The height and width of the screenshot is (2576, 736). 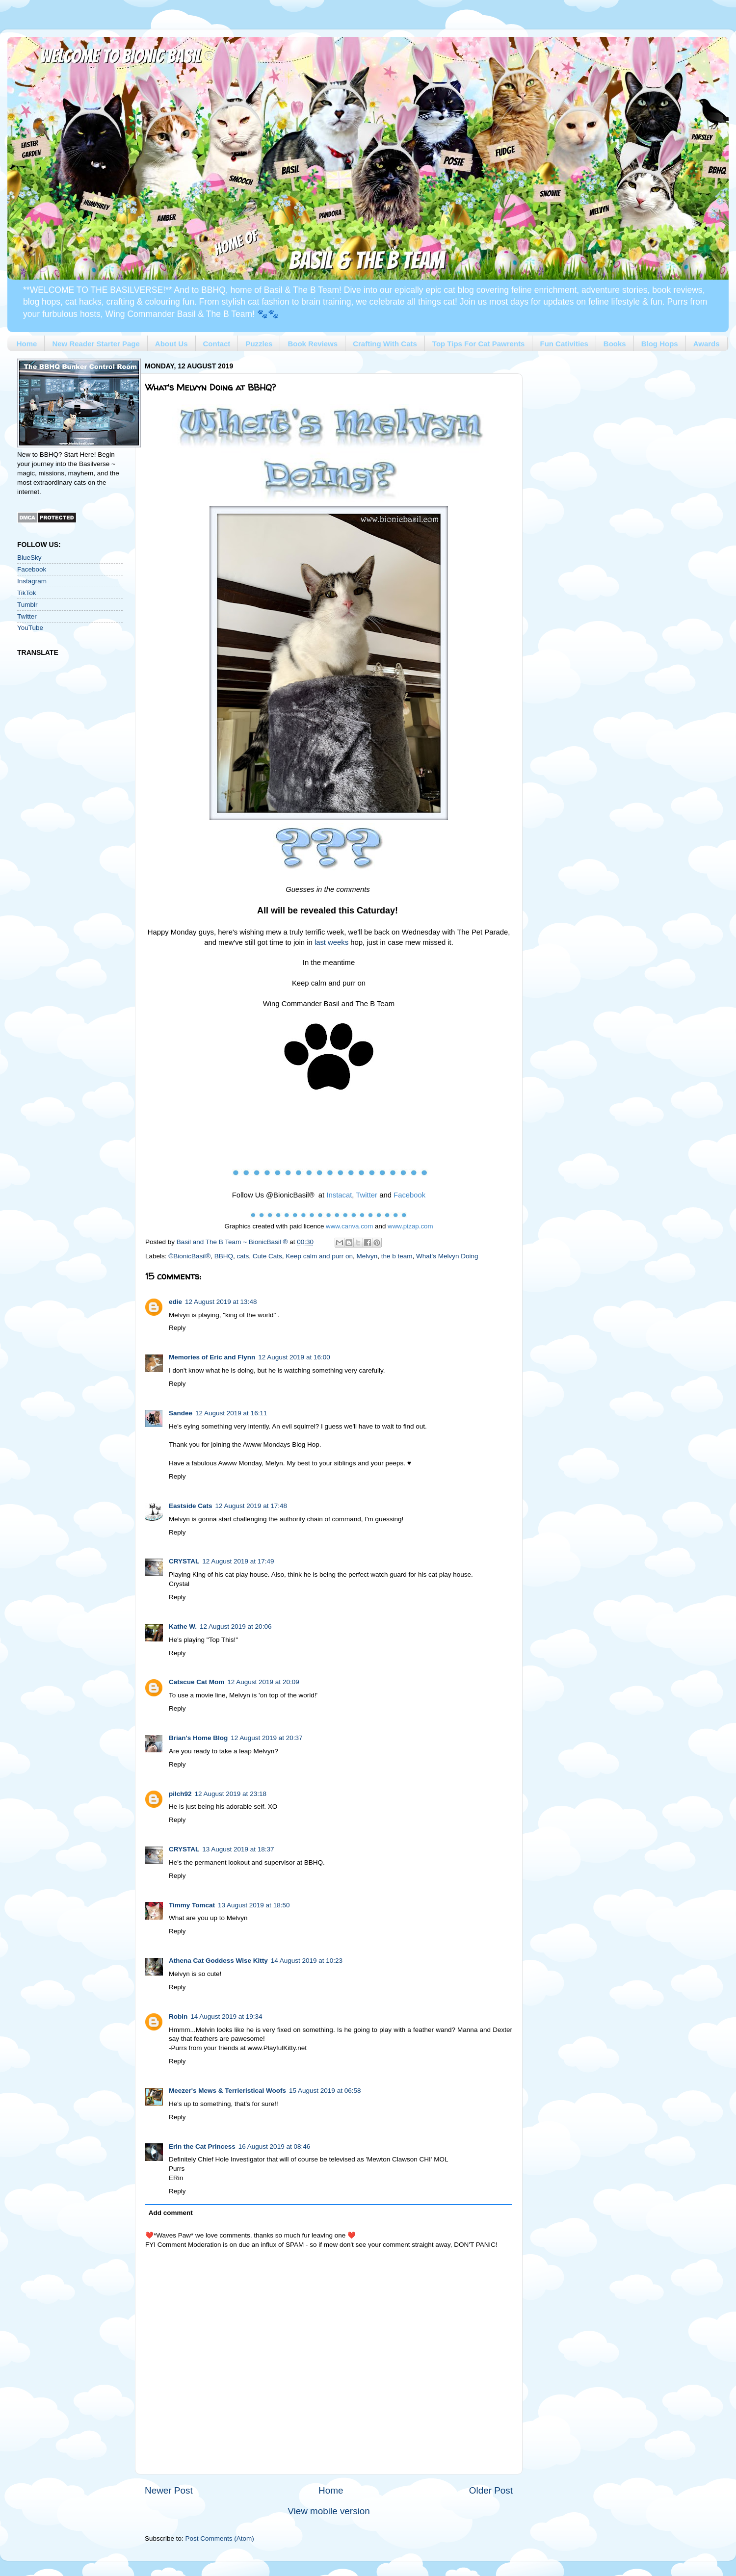 I want to click on Eastside Cats, so click(x=190, y=1505).